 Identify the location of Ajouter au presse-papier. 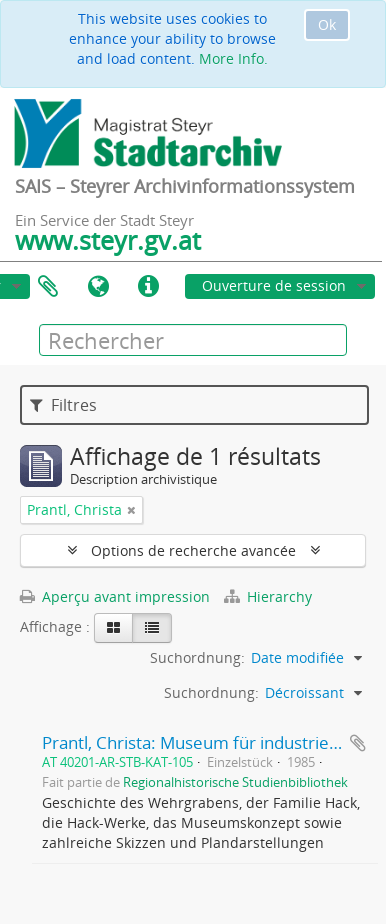
(358, 743).